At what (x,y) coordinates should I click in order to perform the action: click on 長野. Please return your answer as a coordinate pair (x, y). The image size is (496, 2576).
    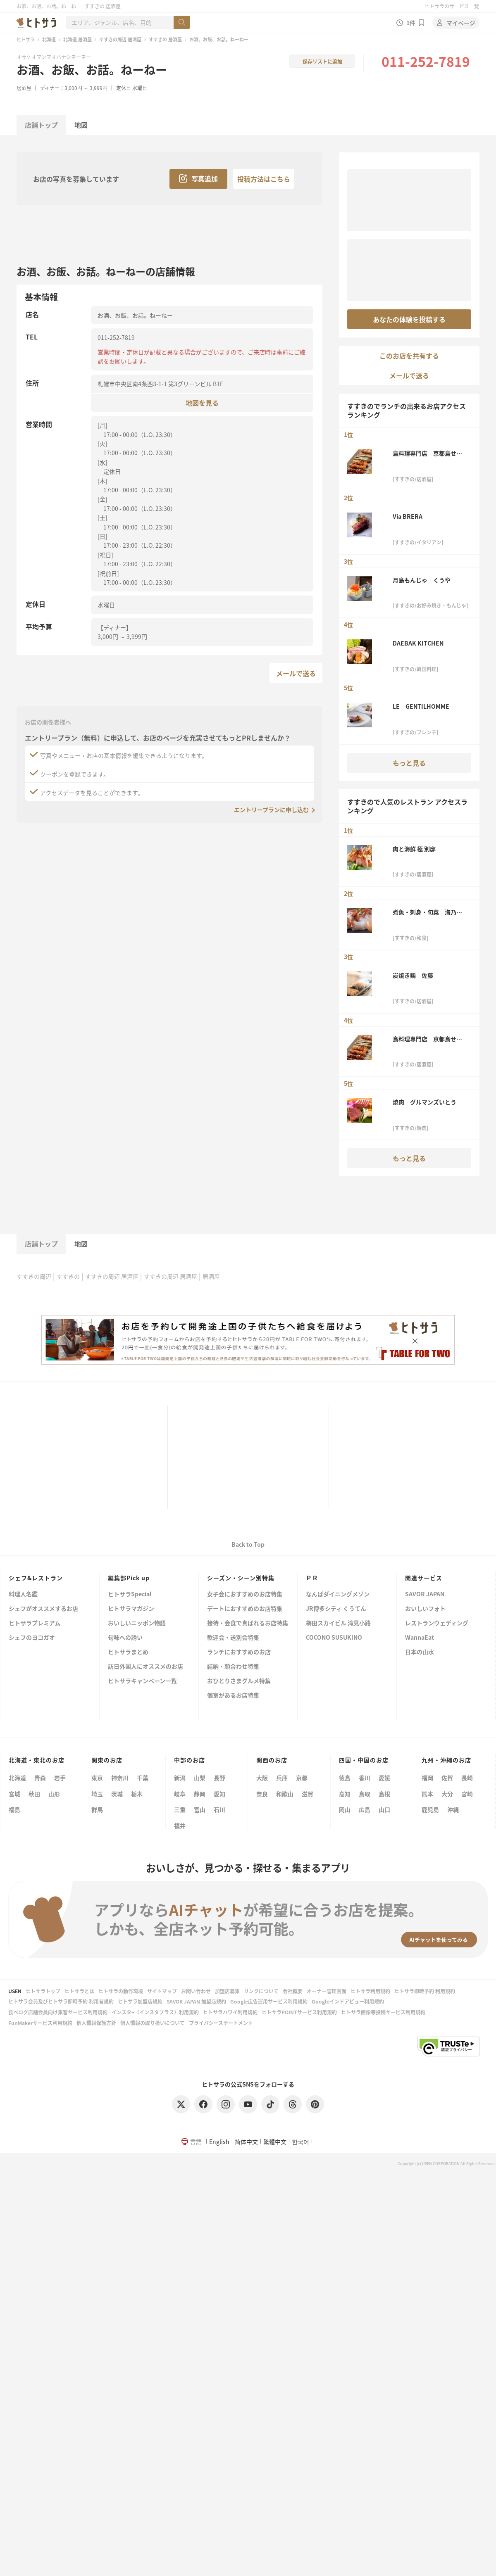
    Looking at the image, I should click on (219, 1778).